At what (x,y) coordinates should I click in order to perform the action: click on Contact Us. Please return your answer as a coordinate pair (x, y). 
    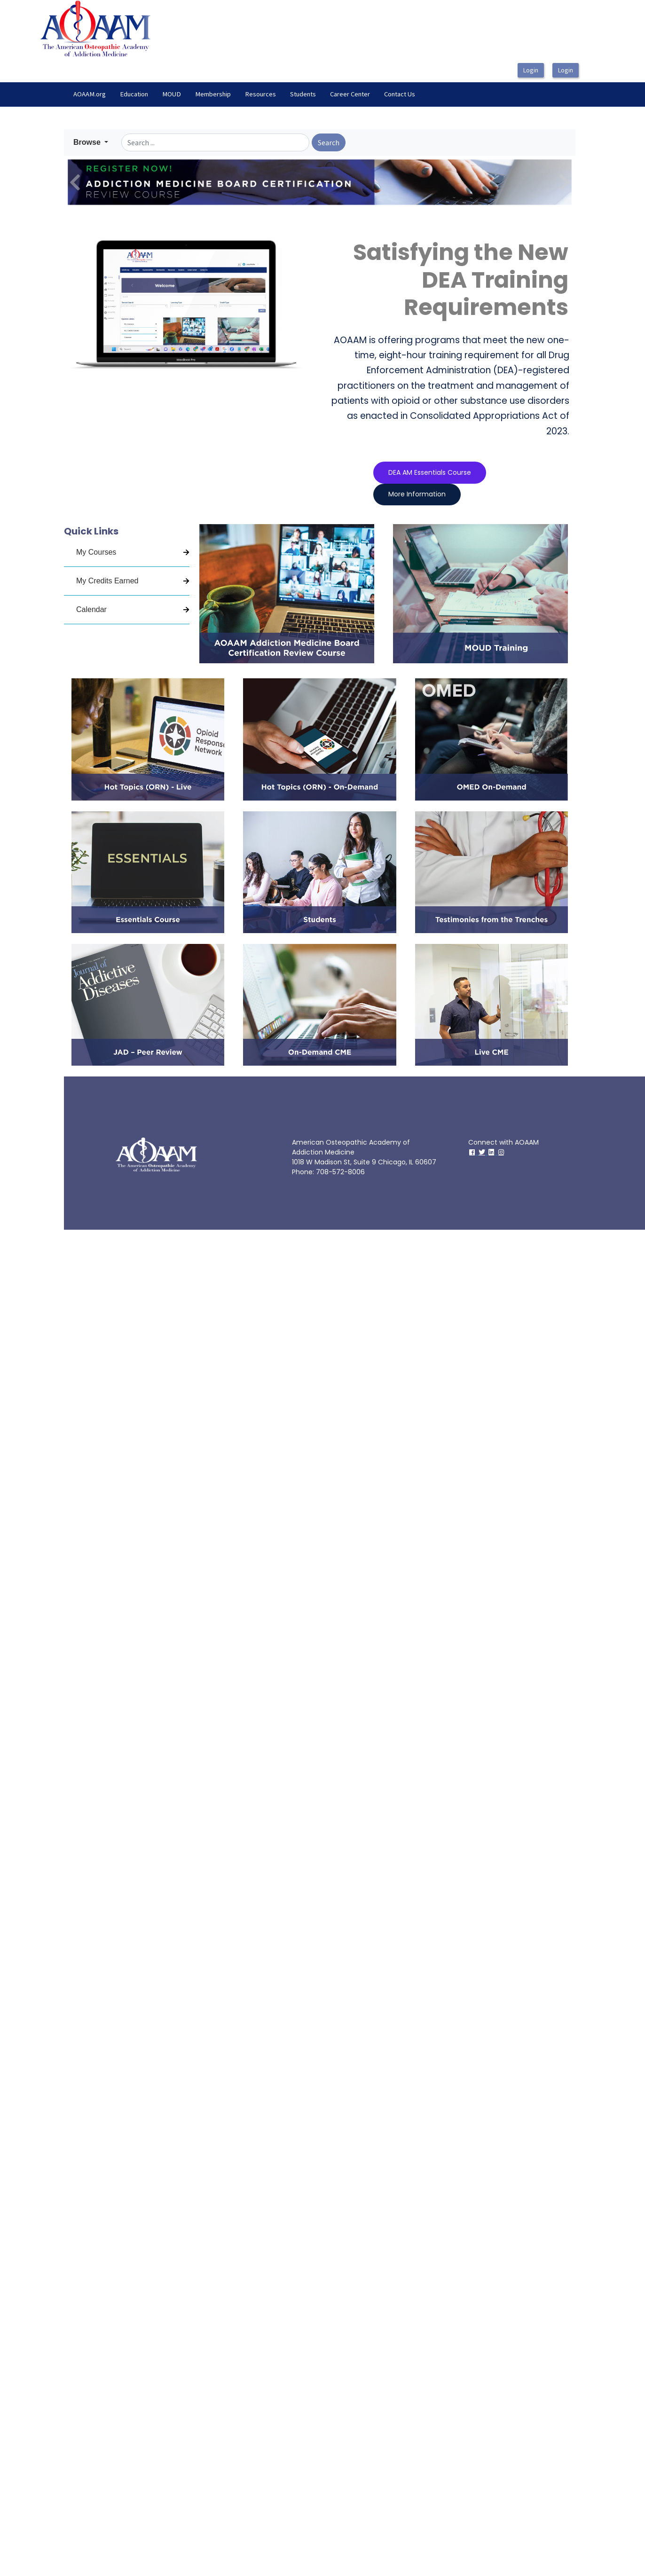
    Looking at the image, I should click on (399, 94).